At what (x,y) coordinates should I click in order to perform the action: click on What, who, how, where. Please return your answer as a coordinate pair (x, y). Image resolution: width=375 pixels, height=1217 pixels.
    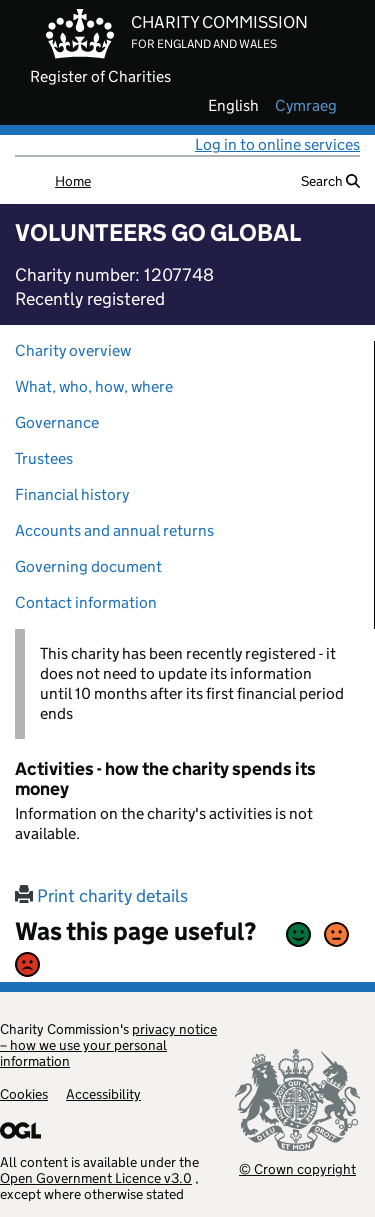
    Looking at the image, I should click on (94, 386).